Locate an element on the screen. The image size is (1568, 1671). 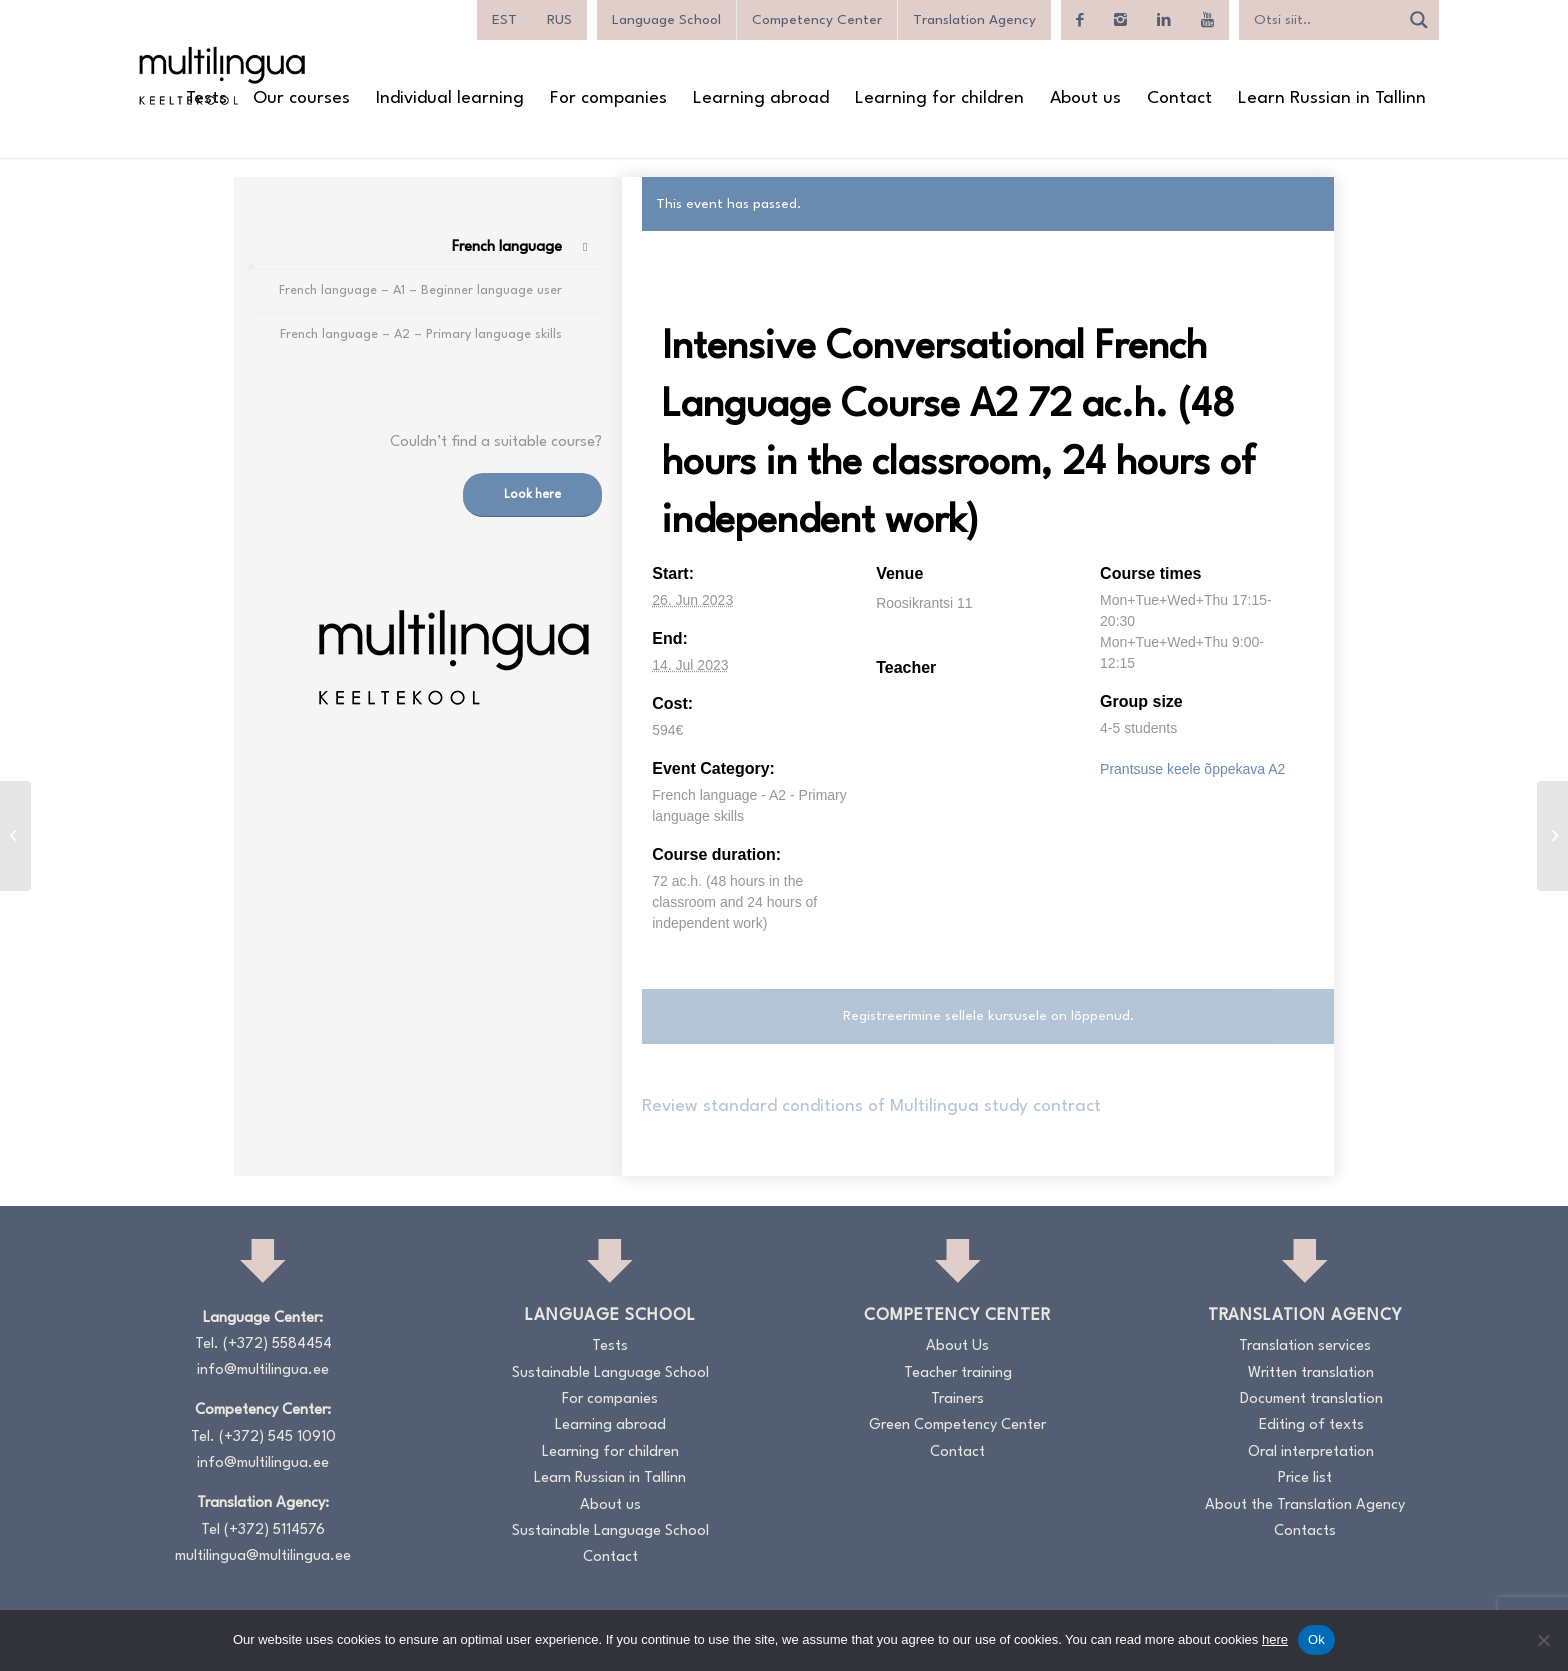
Sustainable Language School is located at coordinates (610, 1373).